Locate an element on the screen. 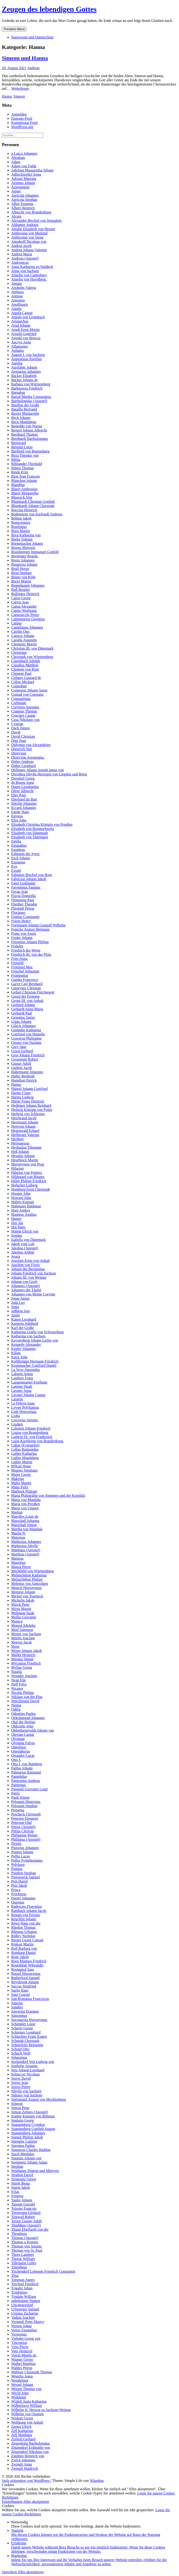 The image size is (179, 2576). Bucer Martin is located at coordinates (21, 581).